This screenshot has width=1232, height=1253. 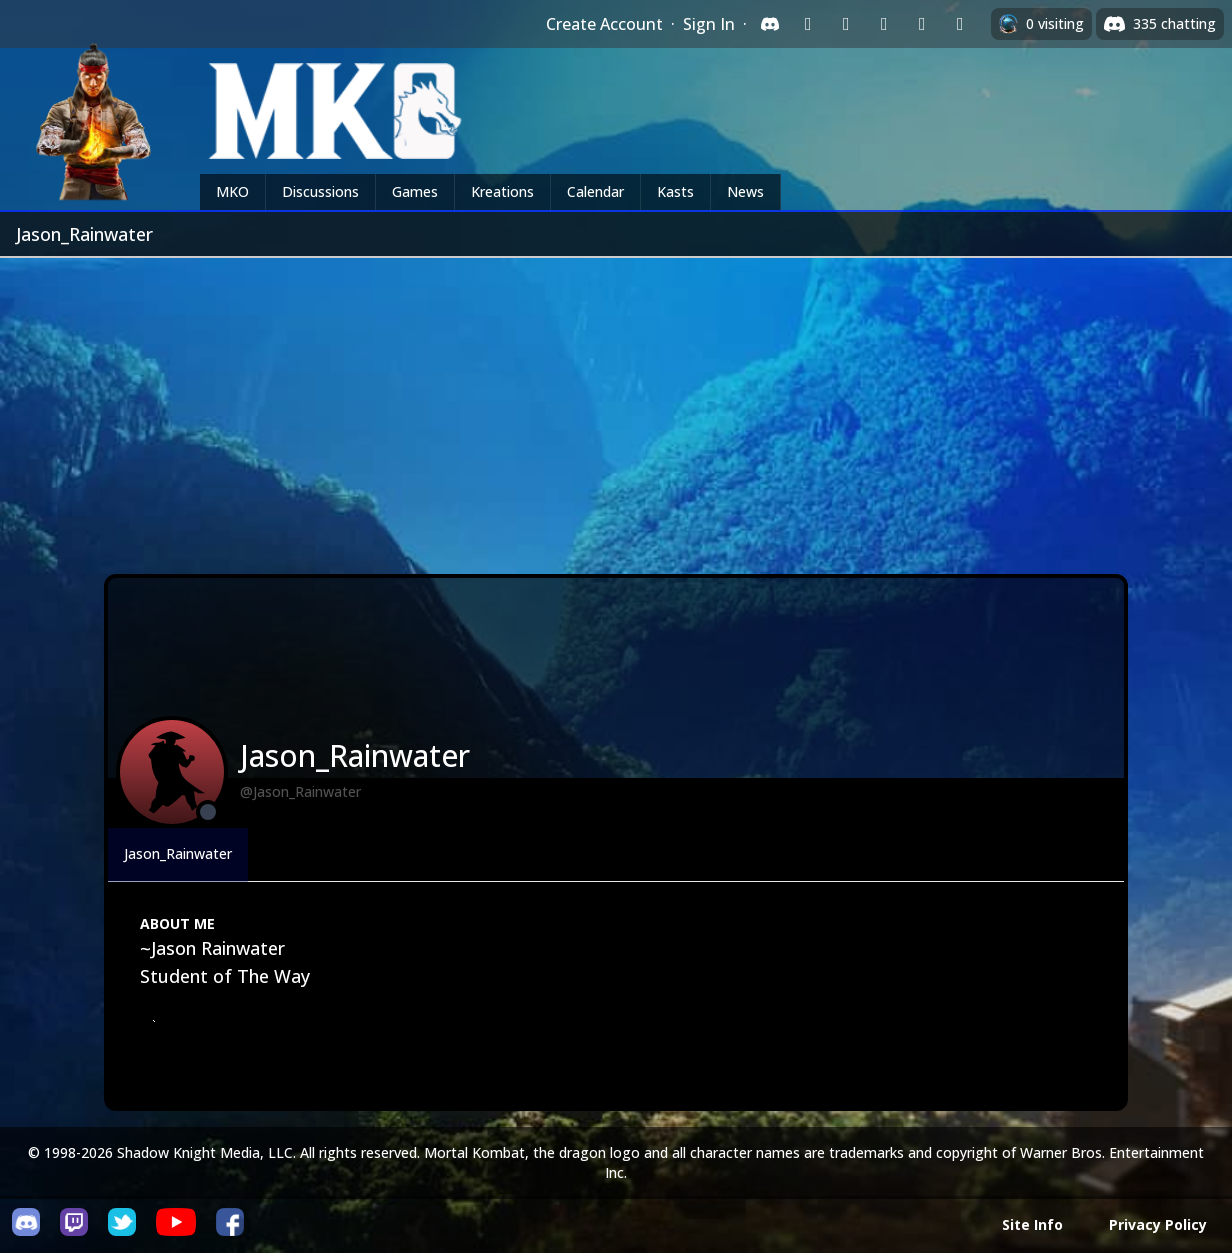 I want to click on [Sign in with Discord], so click(x=770, y=24).